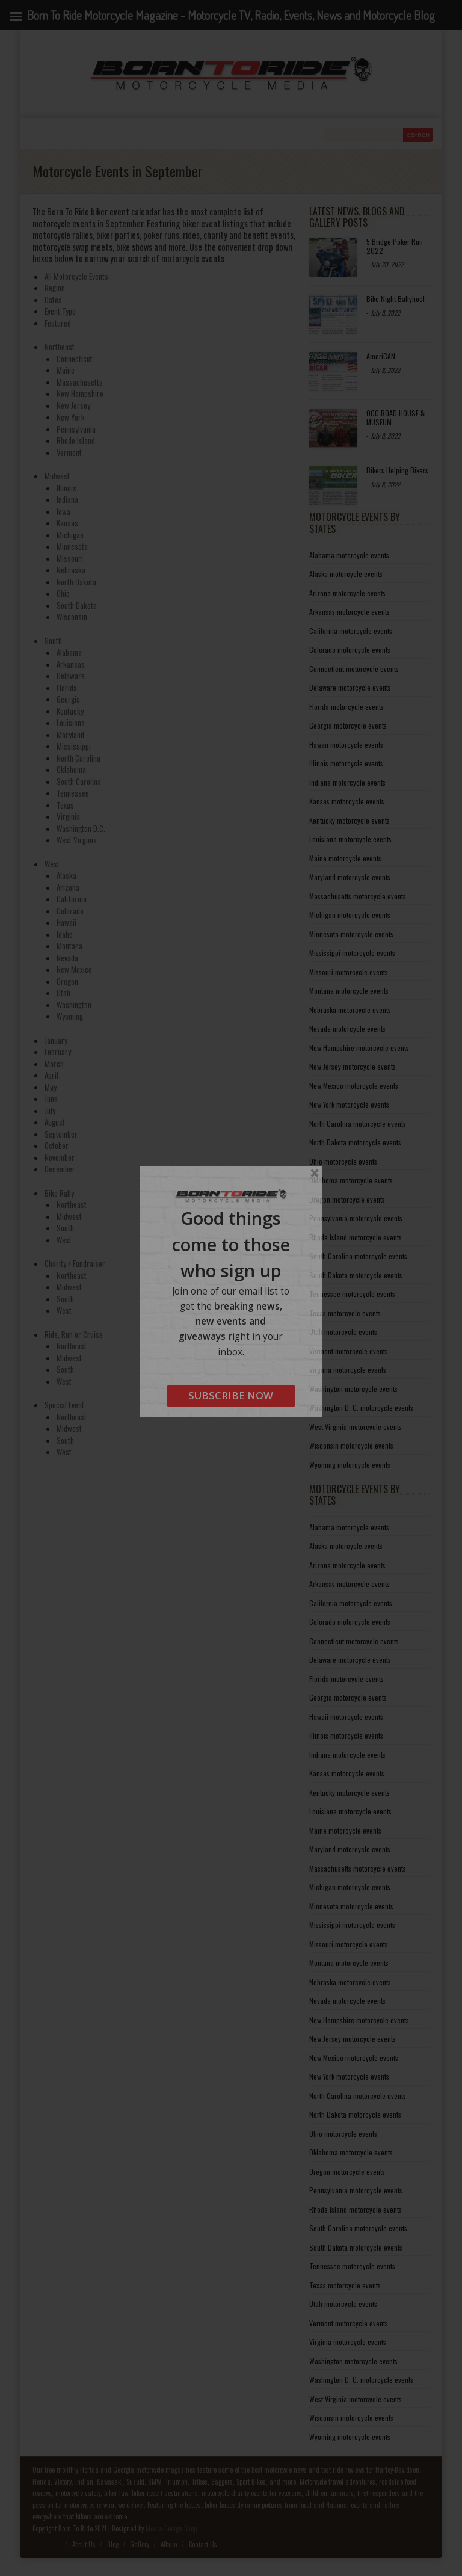  What do you see at coordinates (57, 476) in the screenshot?
I see `Midwest` at bounding box center [57, 476].